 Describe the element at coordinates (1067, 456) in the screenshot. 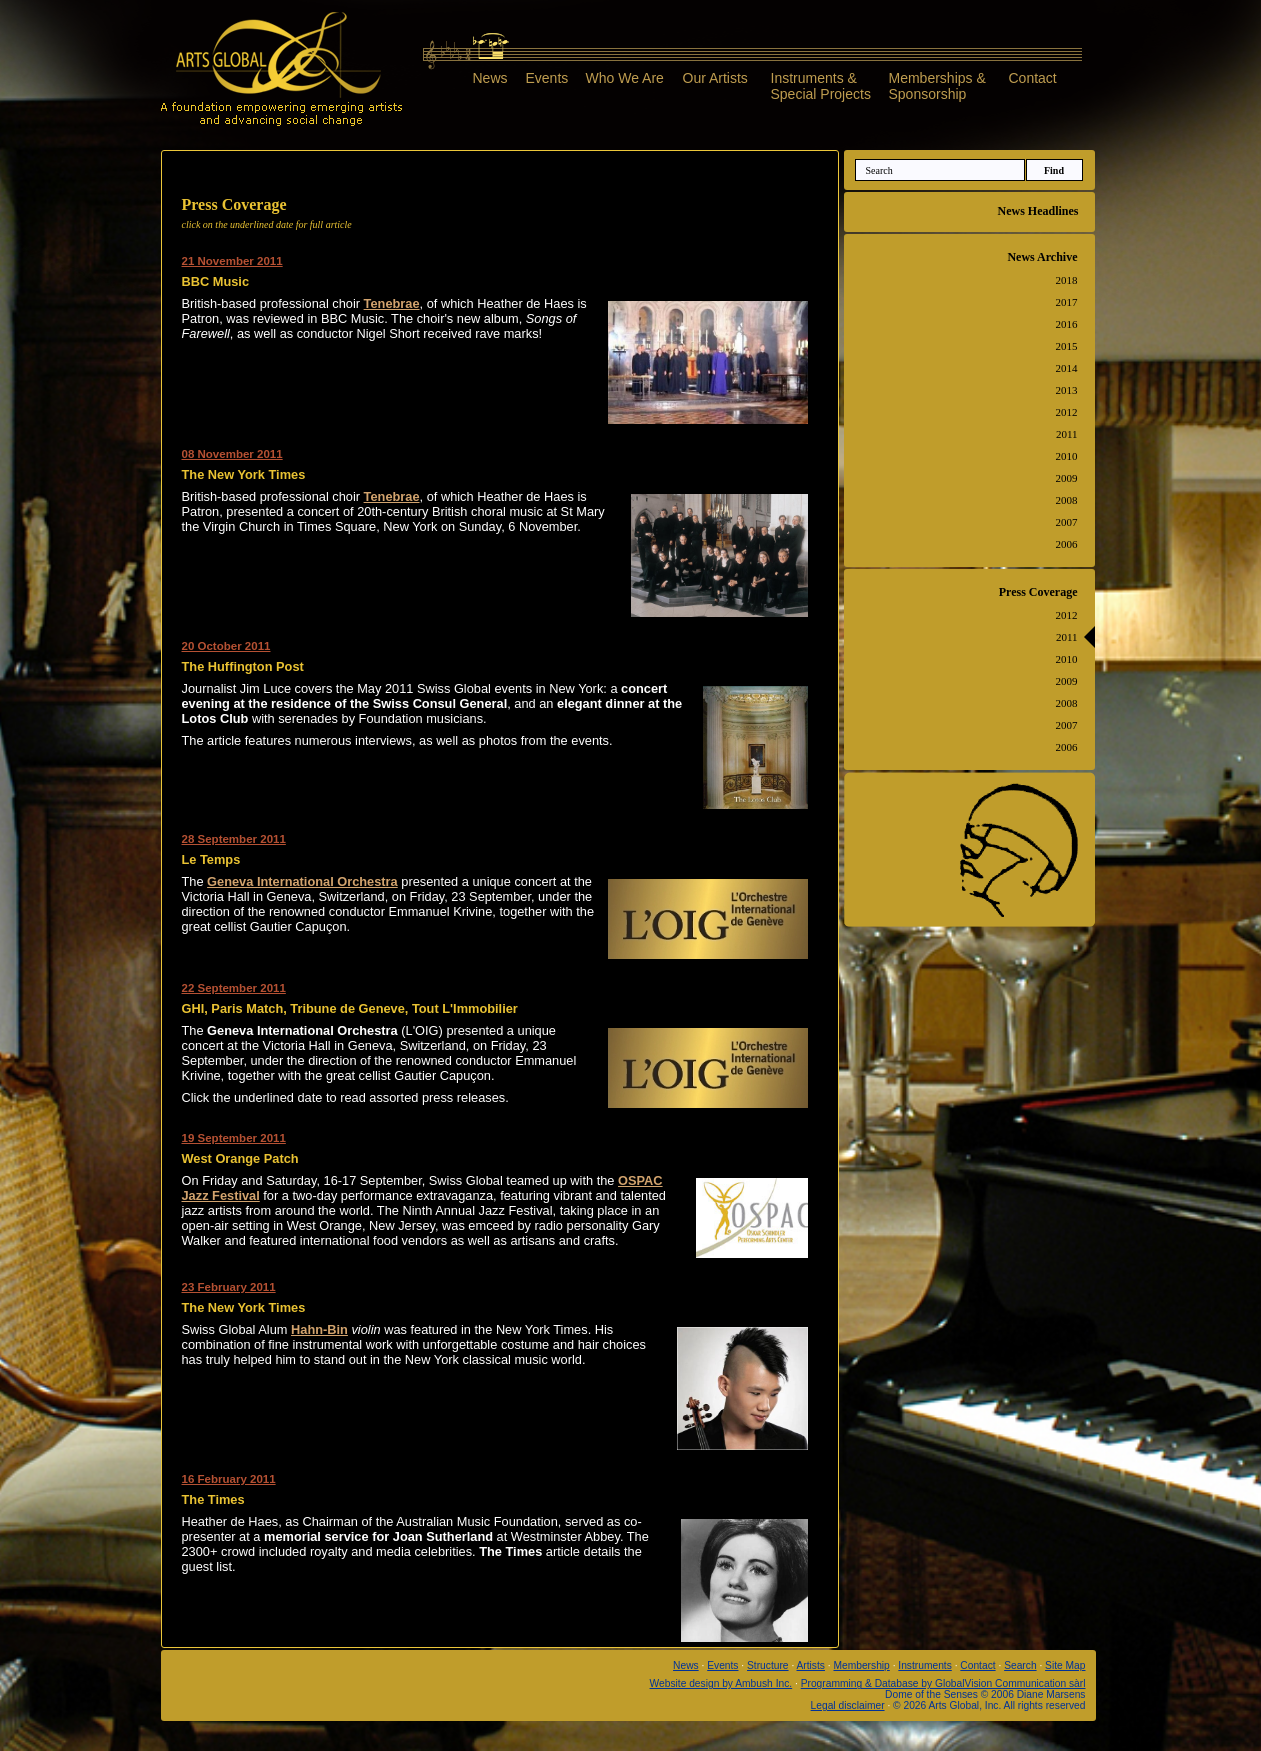

I see `2010` at that location.